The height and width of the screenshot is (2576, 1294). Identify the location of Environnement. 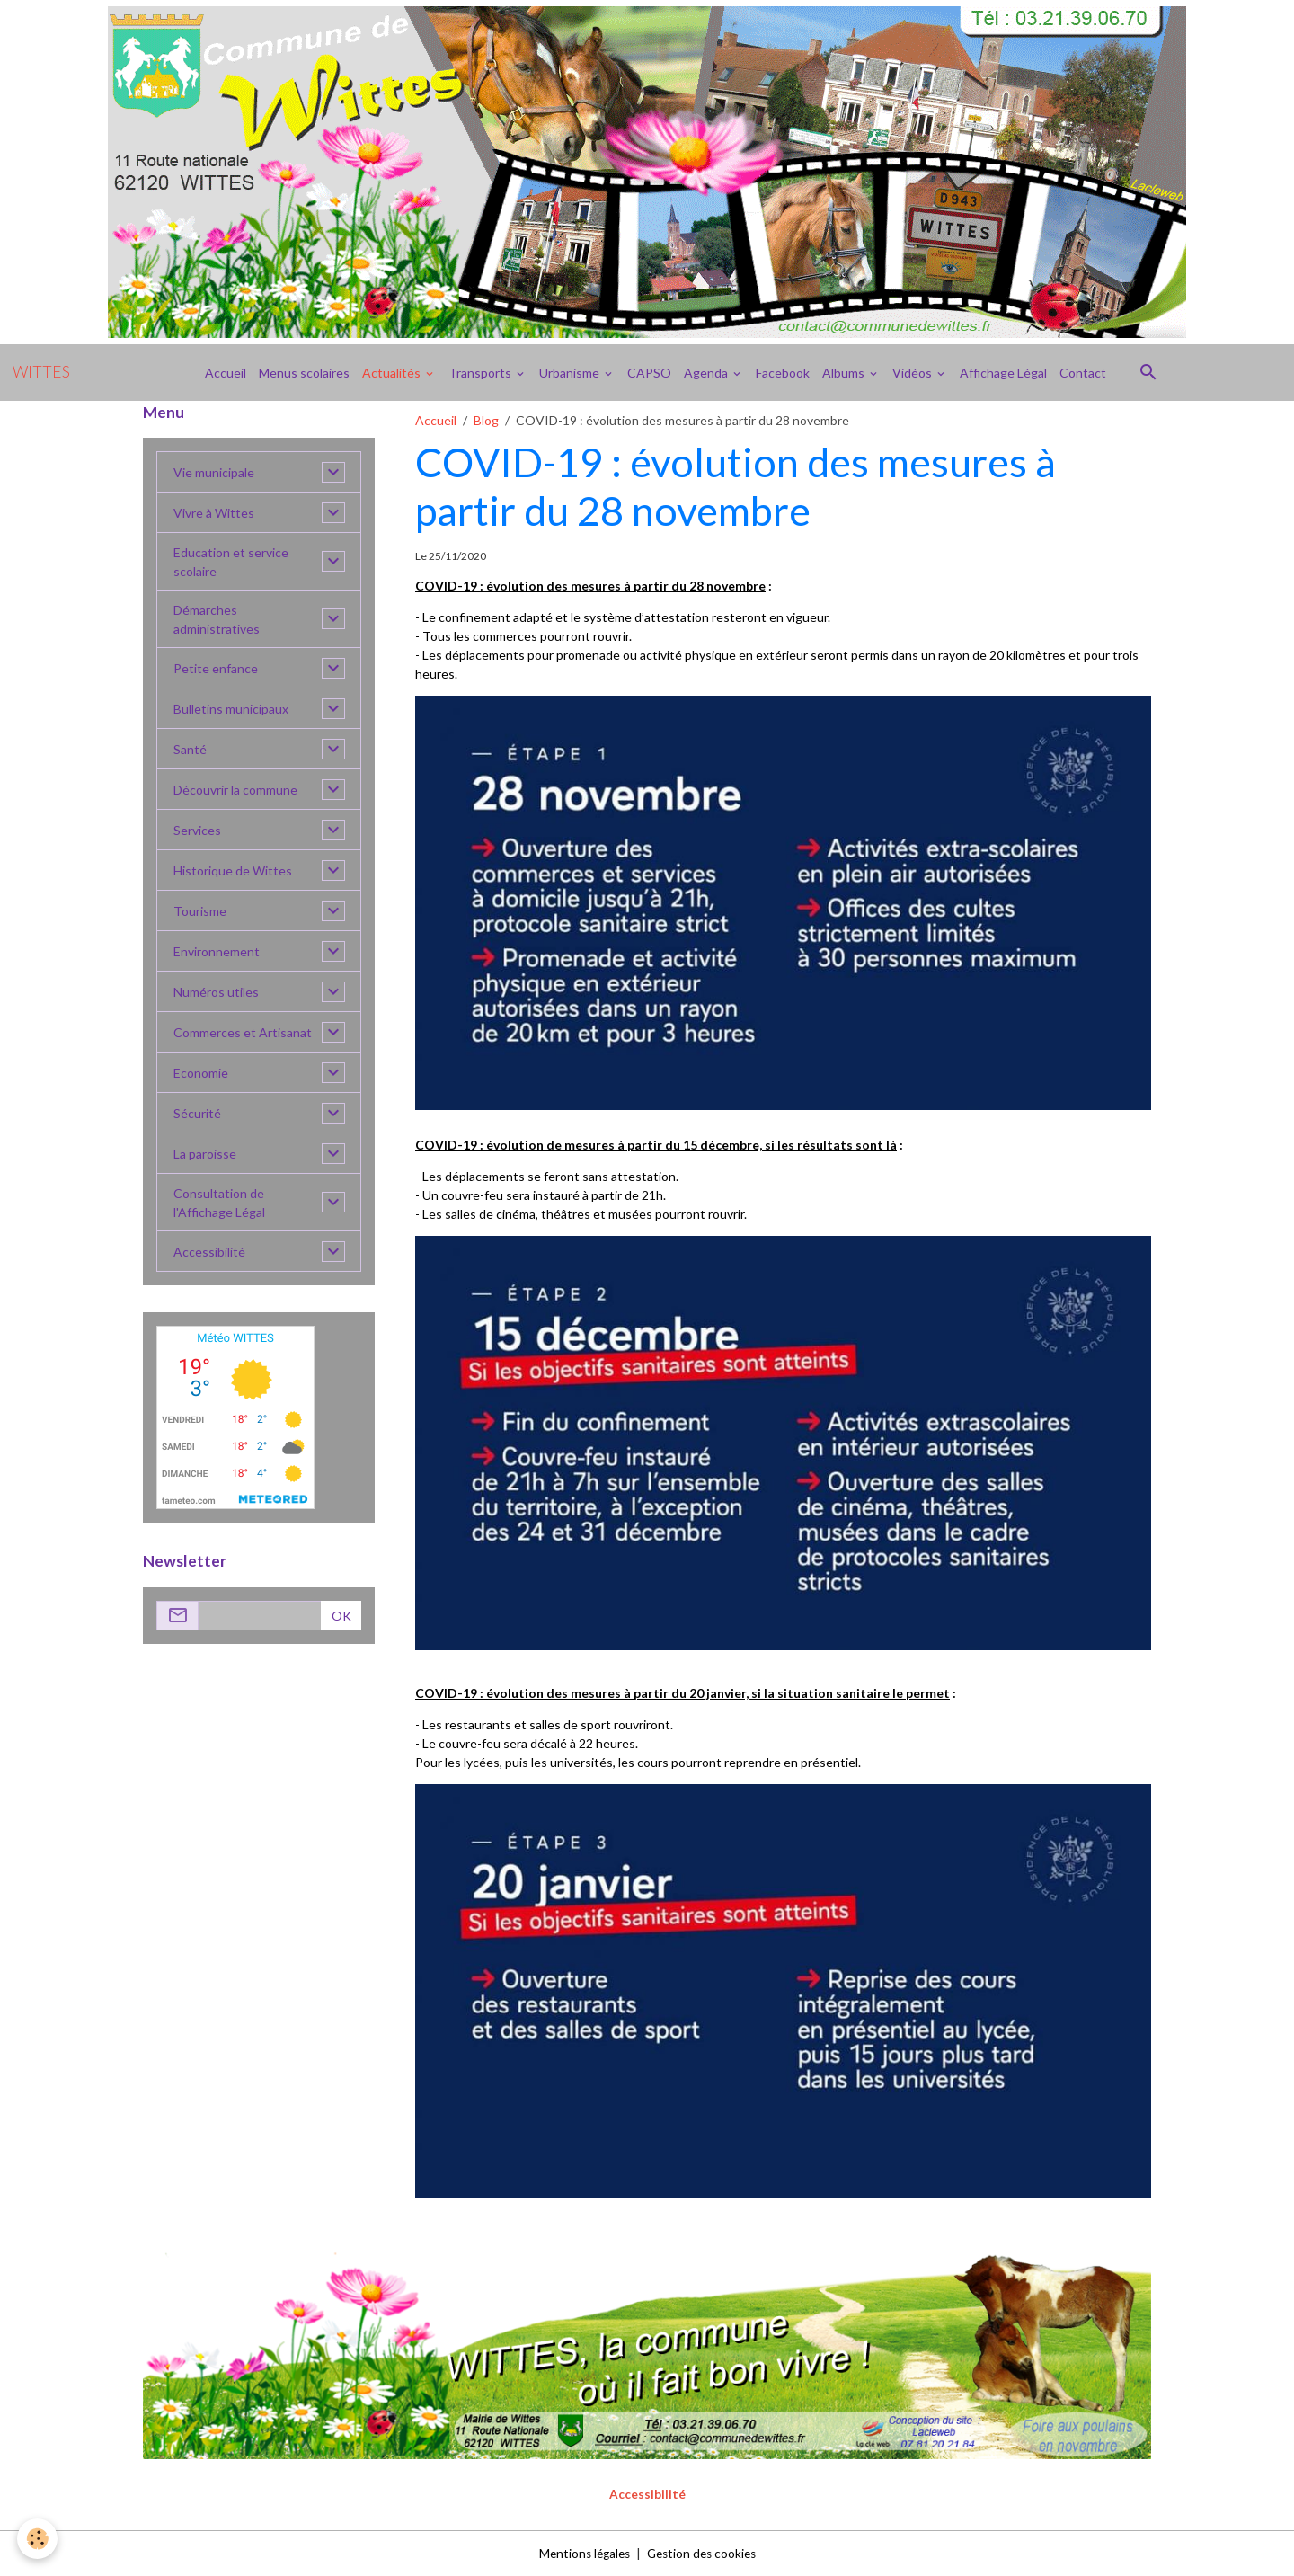
(216, 951).